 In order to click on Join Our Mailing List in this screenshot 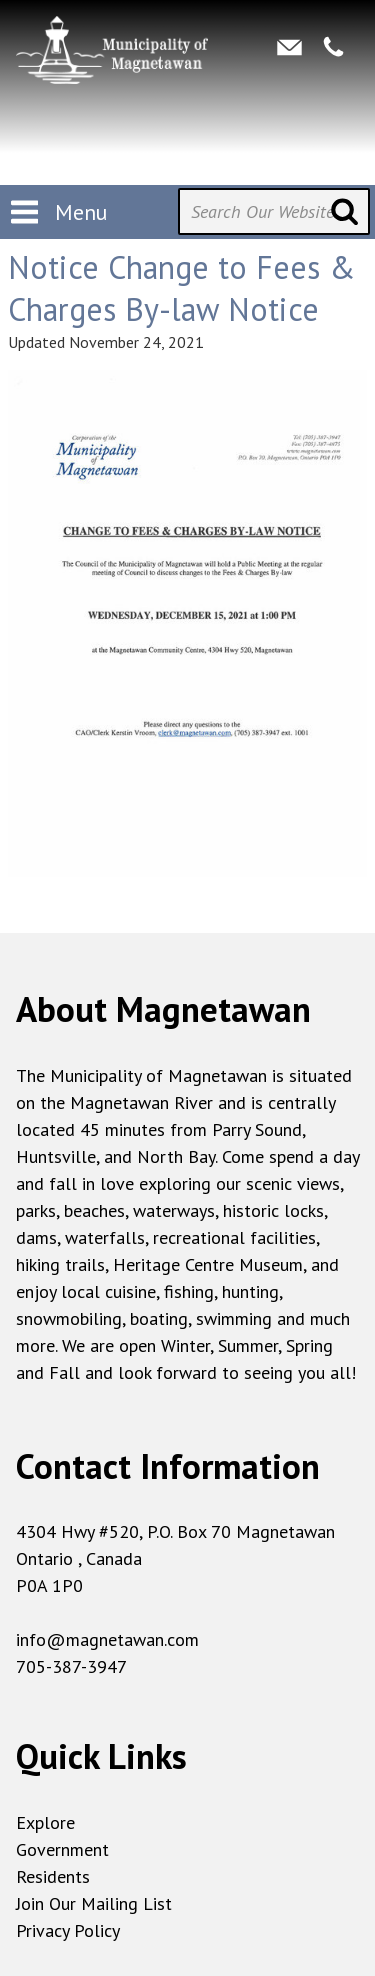, I will do `click(94, 1903)`.